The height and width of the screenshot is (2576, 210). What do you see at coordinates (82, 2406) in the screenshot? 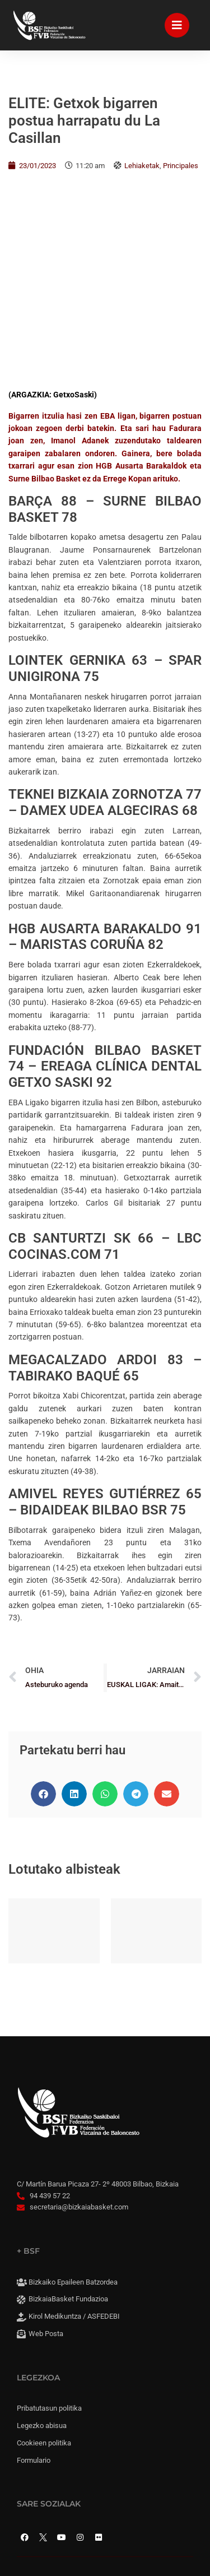
I see `Konpromisoaren irisgarritasuna` at bounding box center [82, 2406].